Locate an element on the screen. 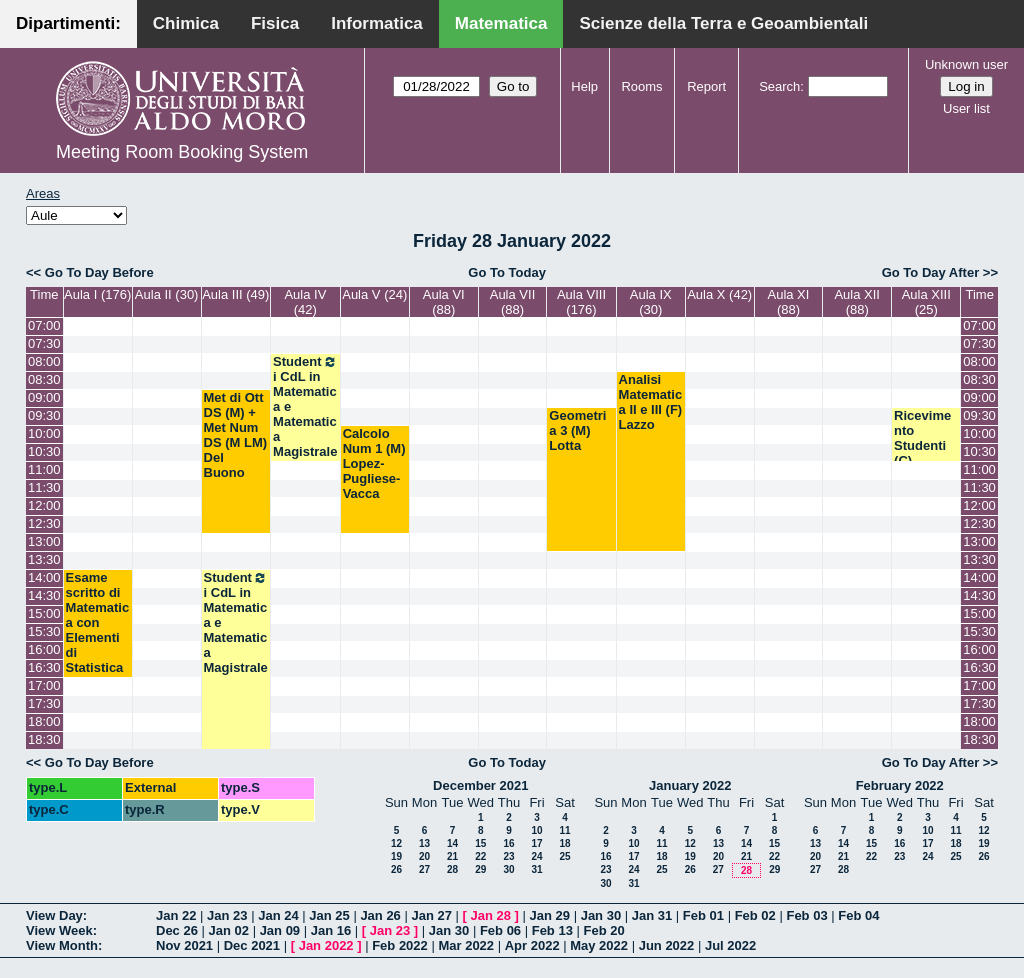  Nov 2021 is located at coordinates (184, 945).